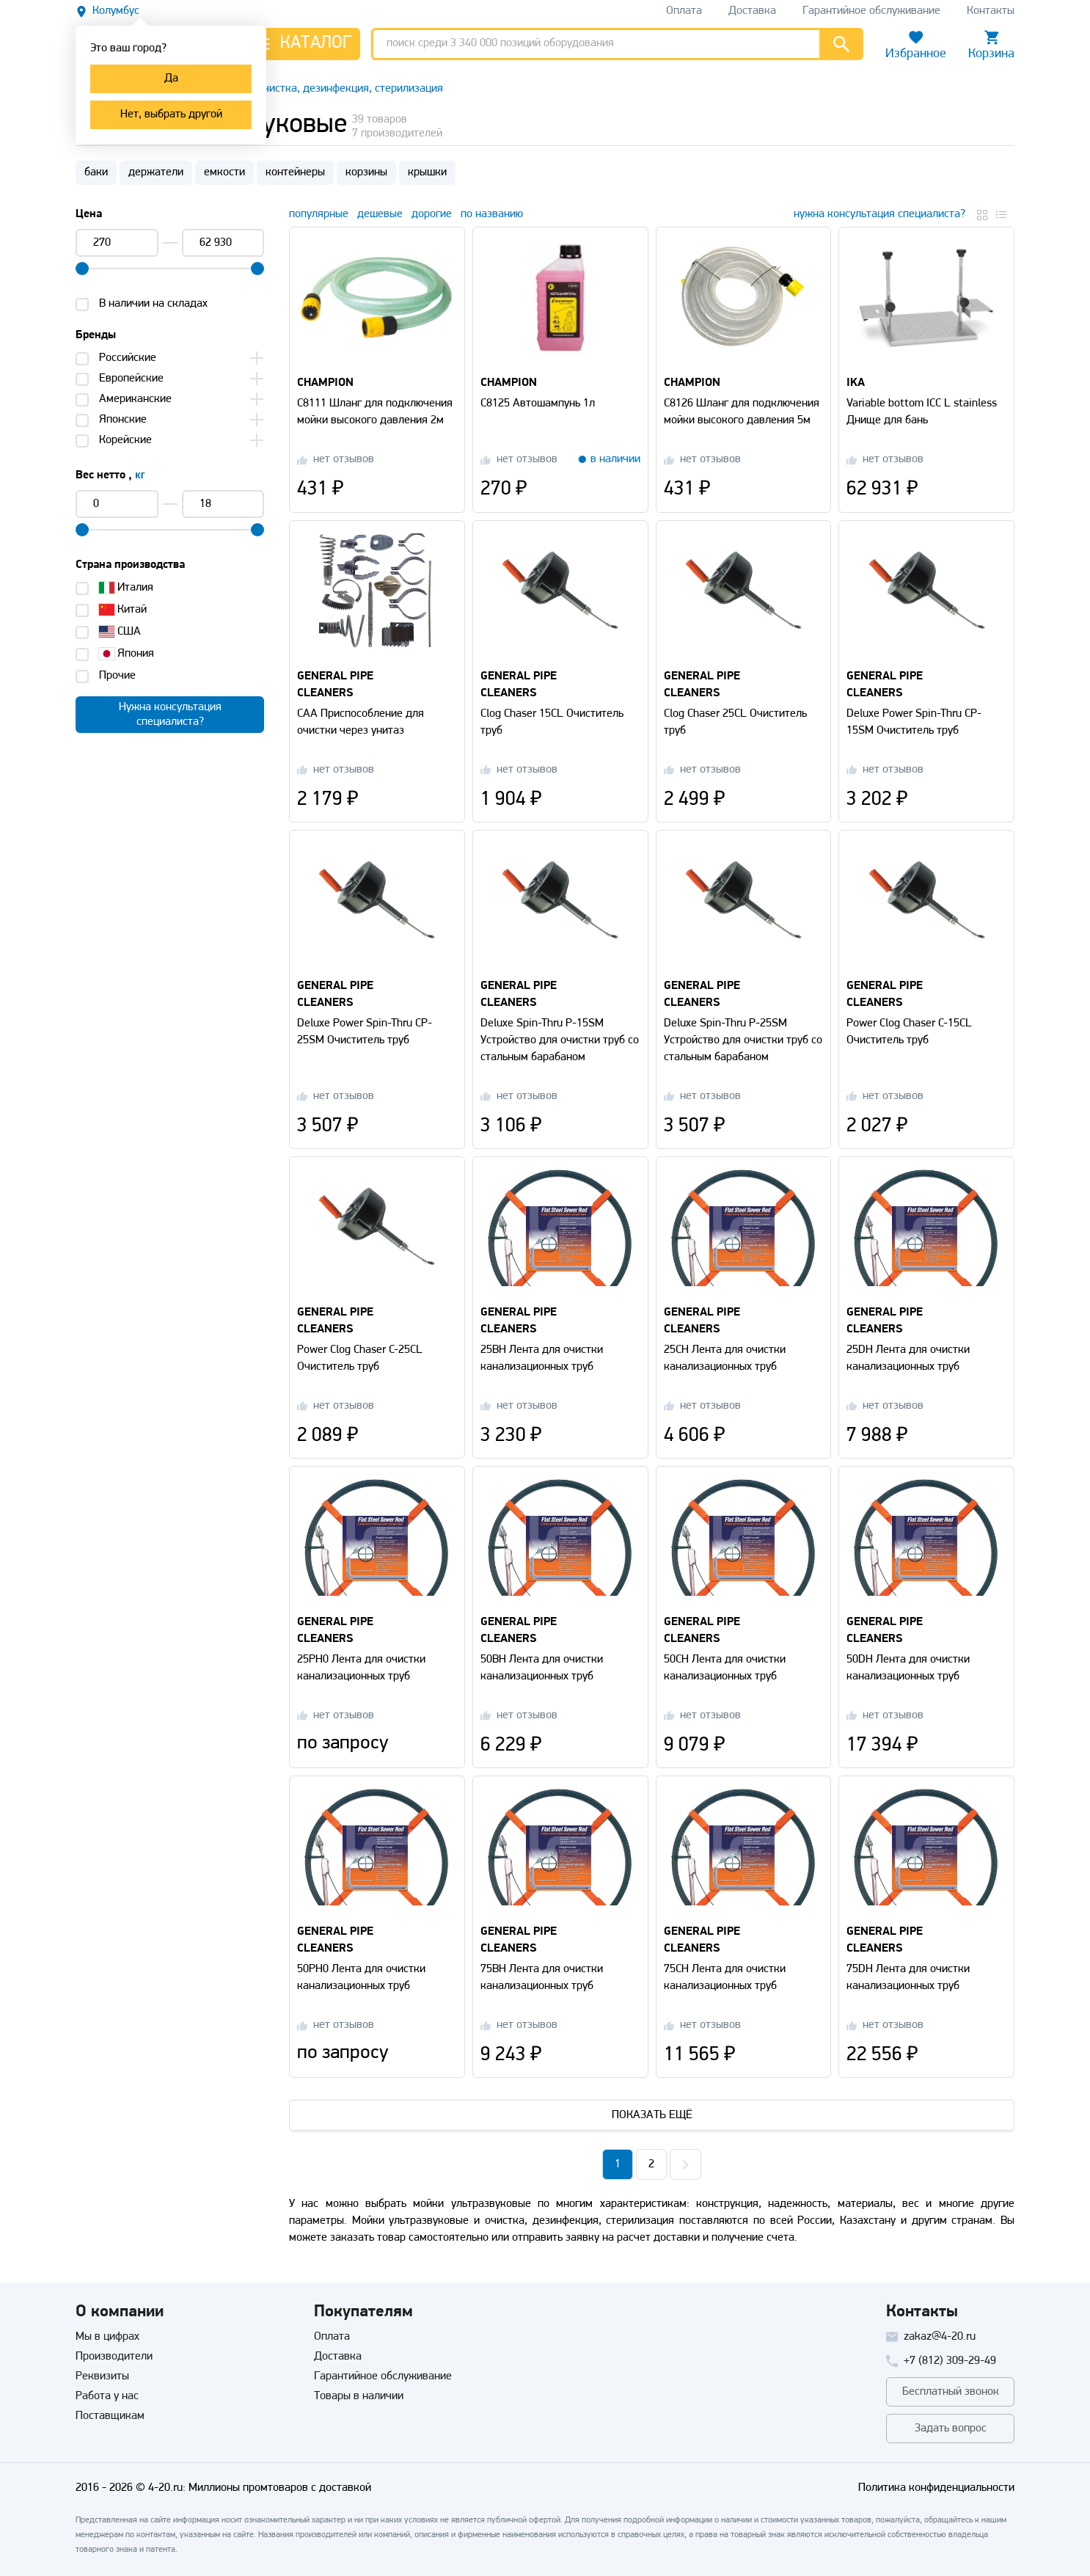  Describe the element at coordinates (427, 172) in the screenshot. I see `крышки` at that location.